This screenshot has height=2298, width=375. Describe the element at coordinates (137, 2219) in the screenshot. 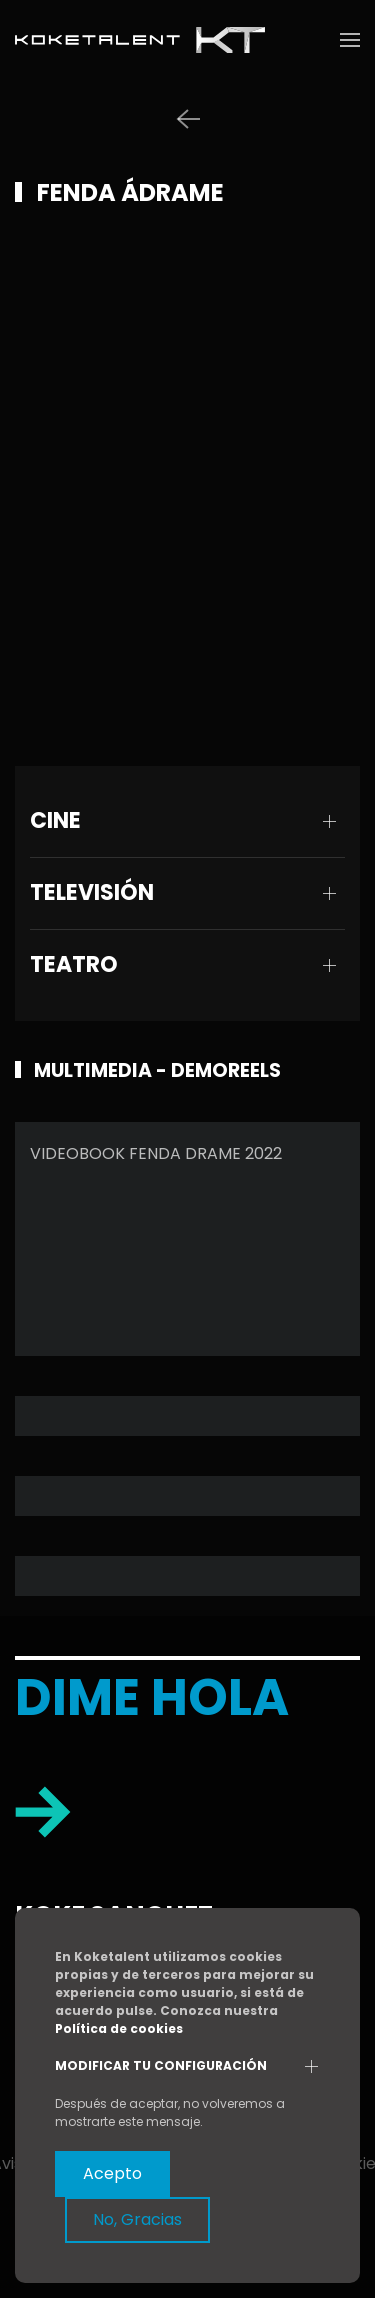

I see `No, Gracias` at that location.